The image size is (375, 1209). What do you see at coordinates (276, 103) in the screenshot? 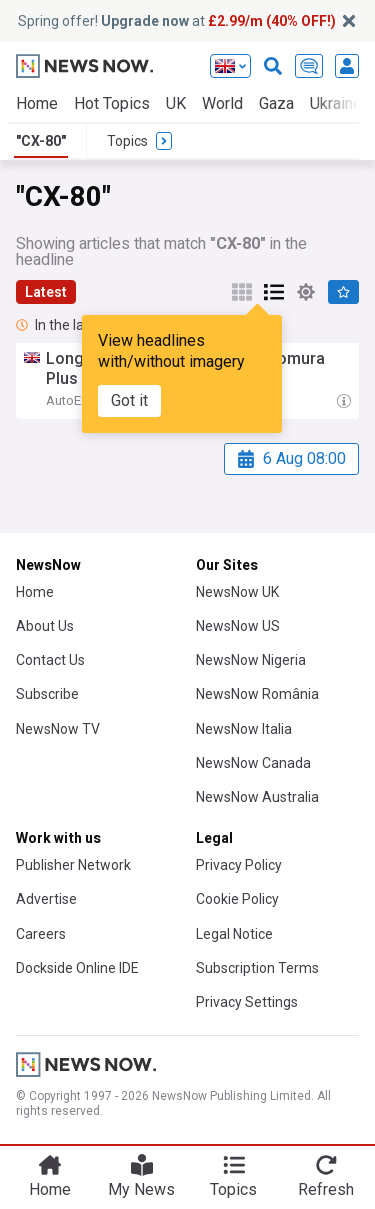
I see `Gaza` at bounding box center [276, 103].